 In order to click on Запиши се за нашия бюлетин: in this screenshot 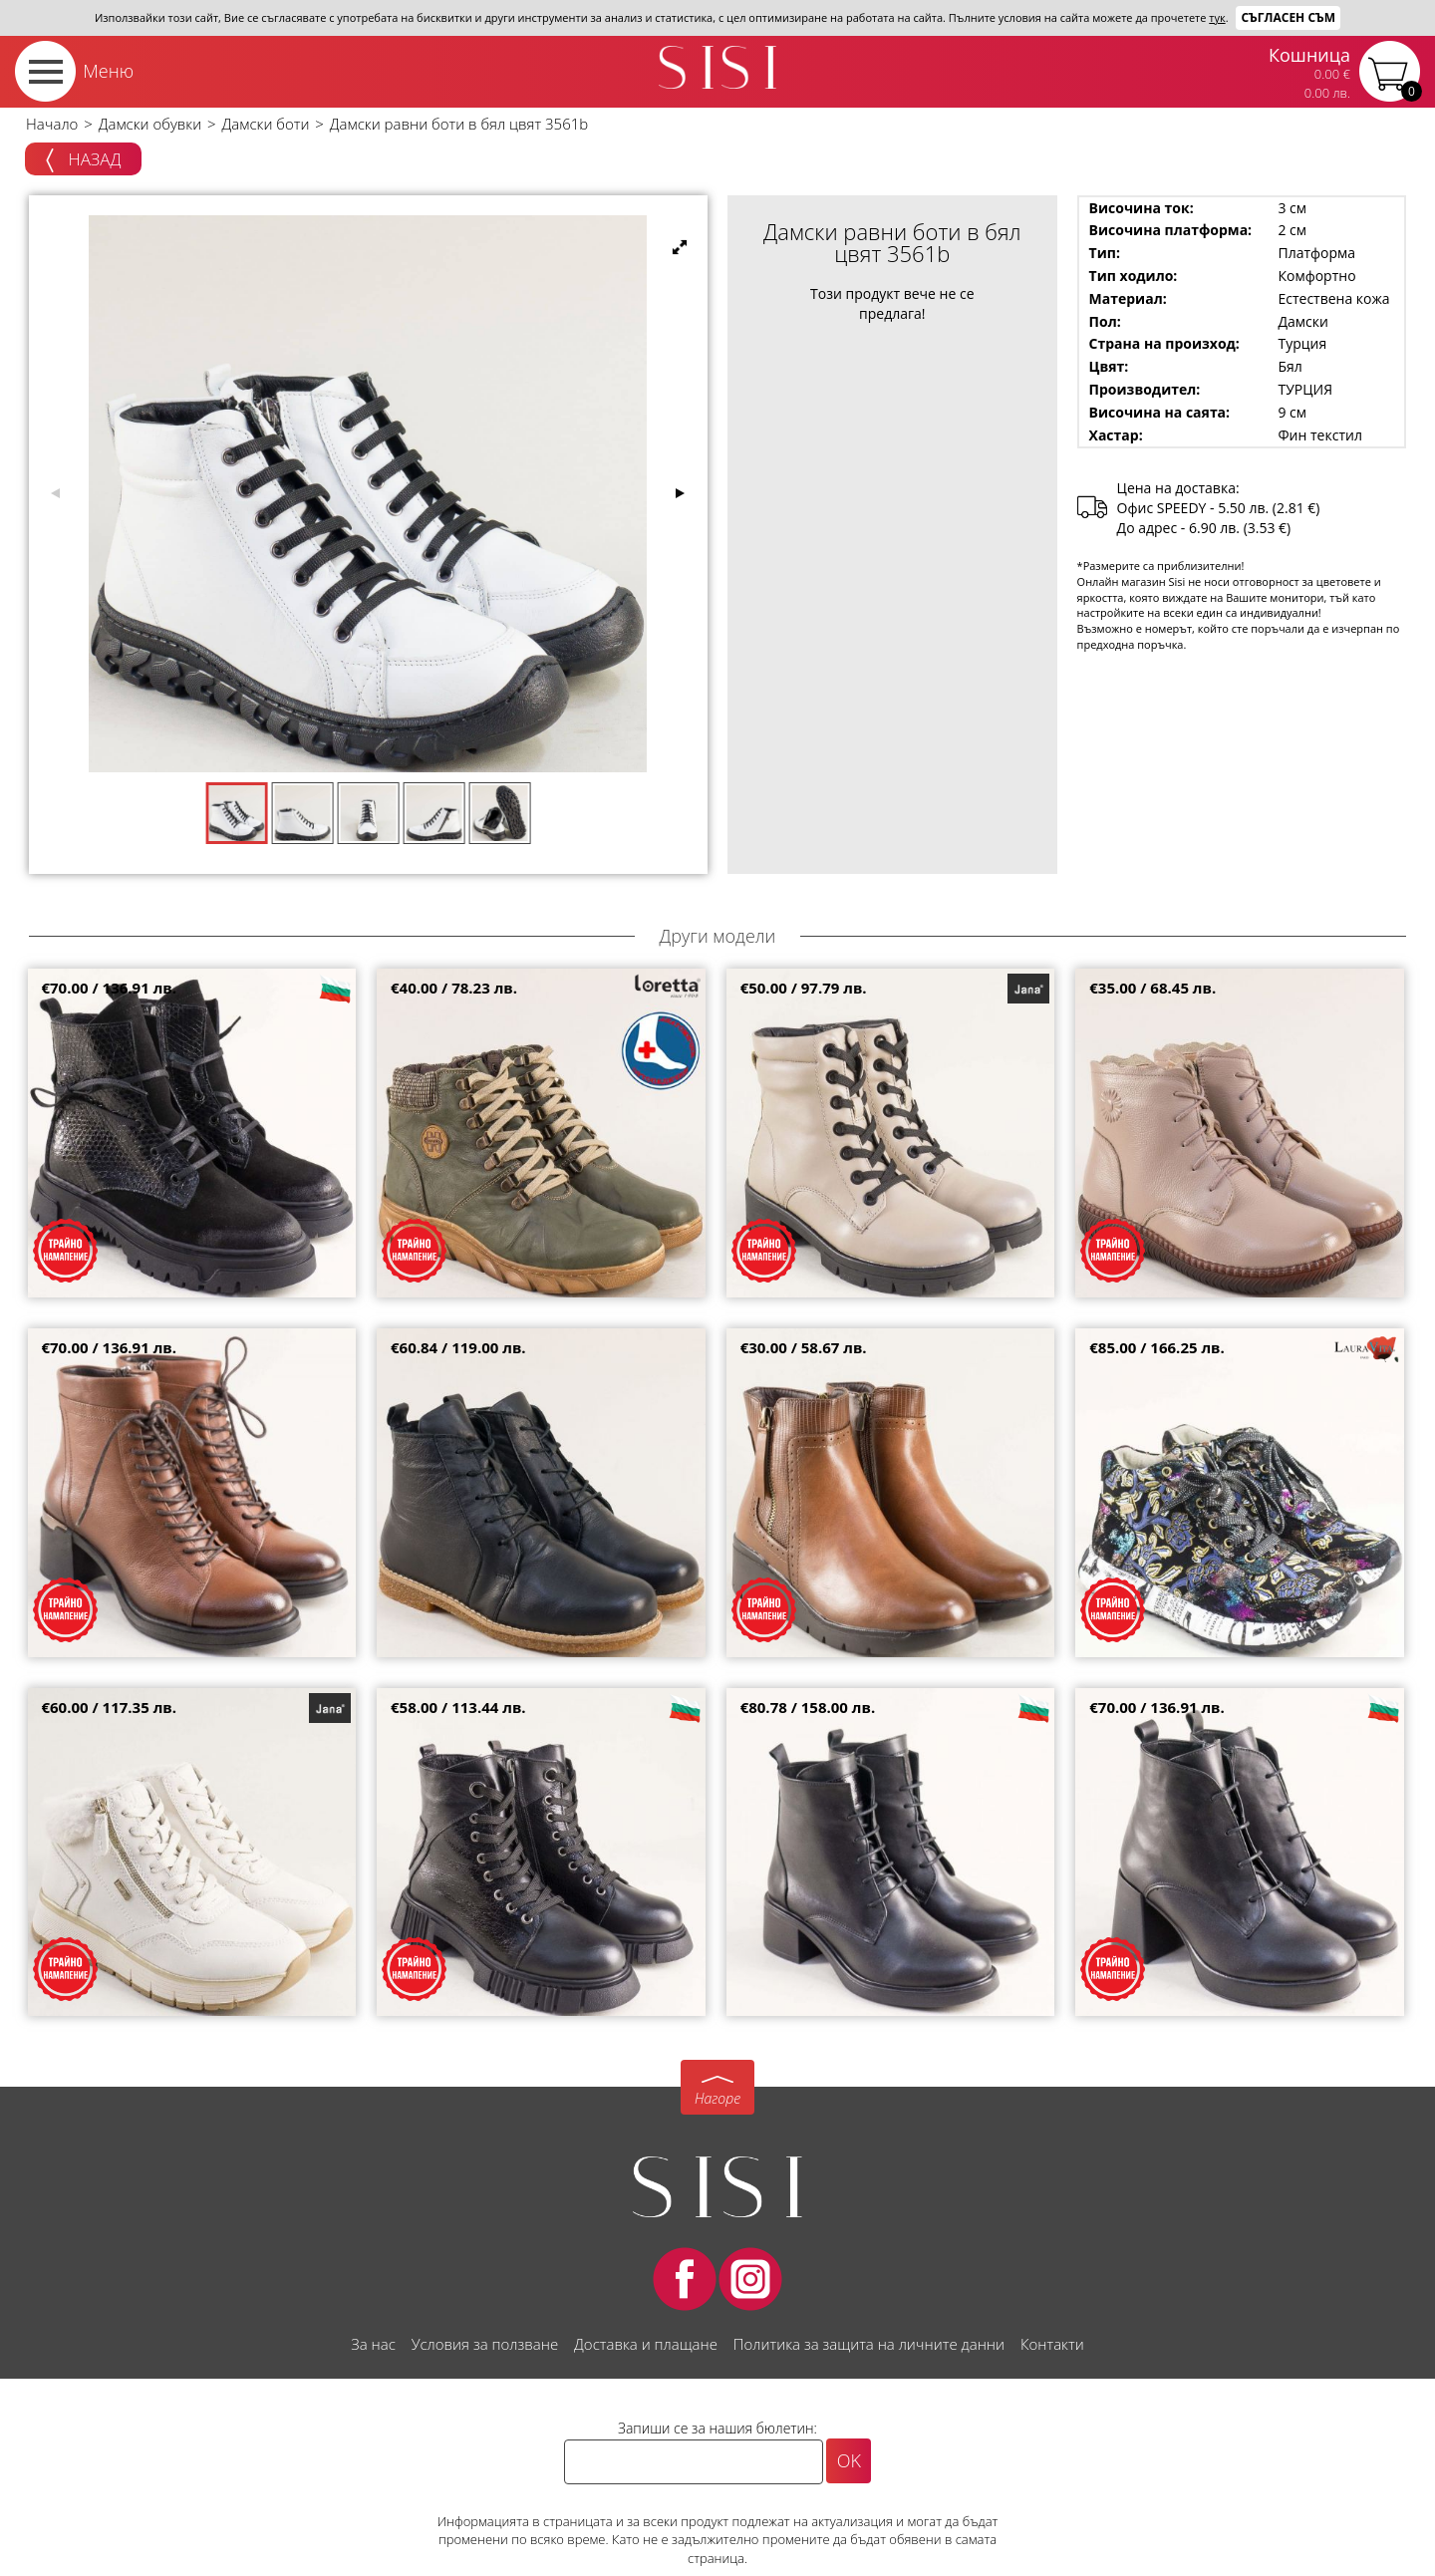, I will do `click(717, 2428)`.